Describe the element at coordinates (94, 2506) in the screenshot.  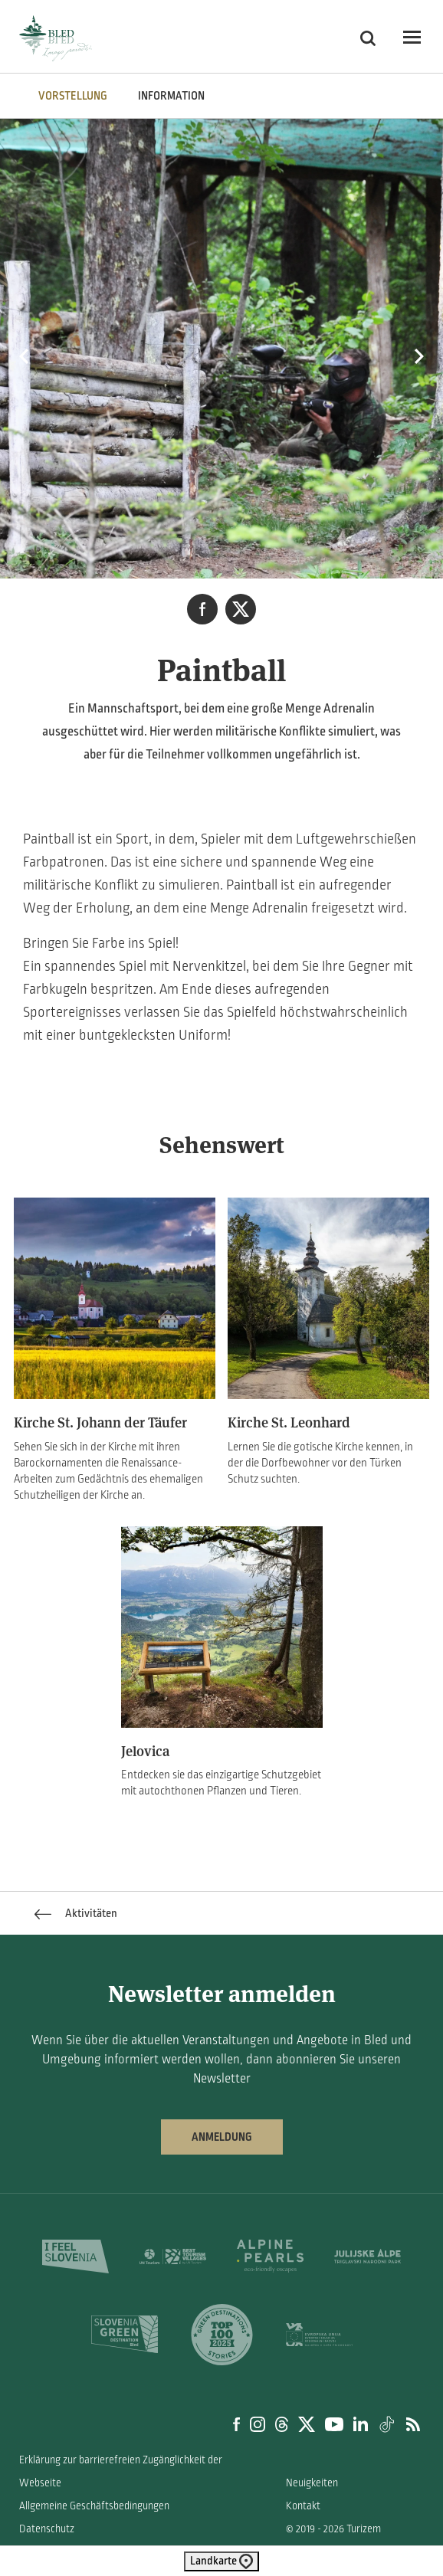
I see `Allgemeine Geschäftsbedingungen` at that location.